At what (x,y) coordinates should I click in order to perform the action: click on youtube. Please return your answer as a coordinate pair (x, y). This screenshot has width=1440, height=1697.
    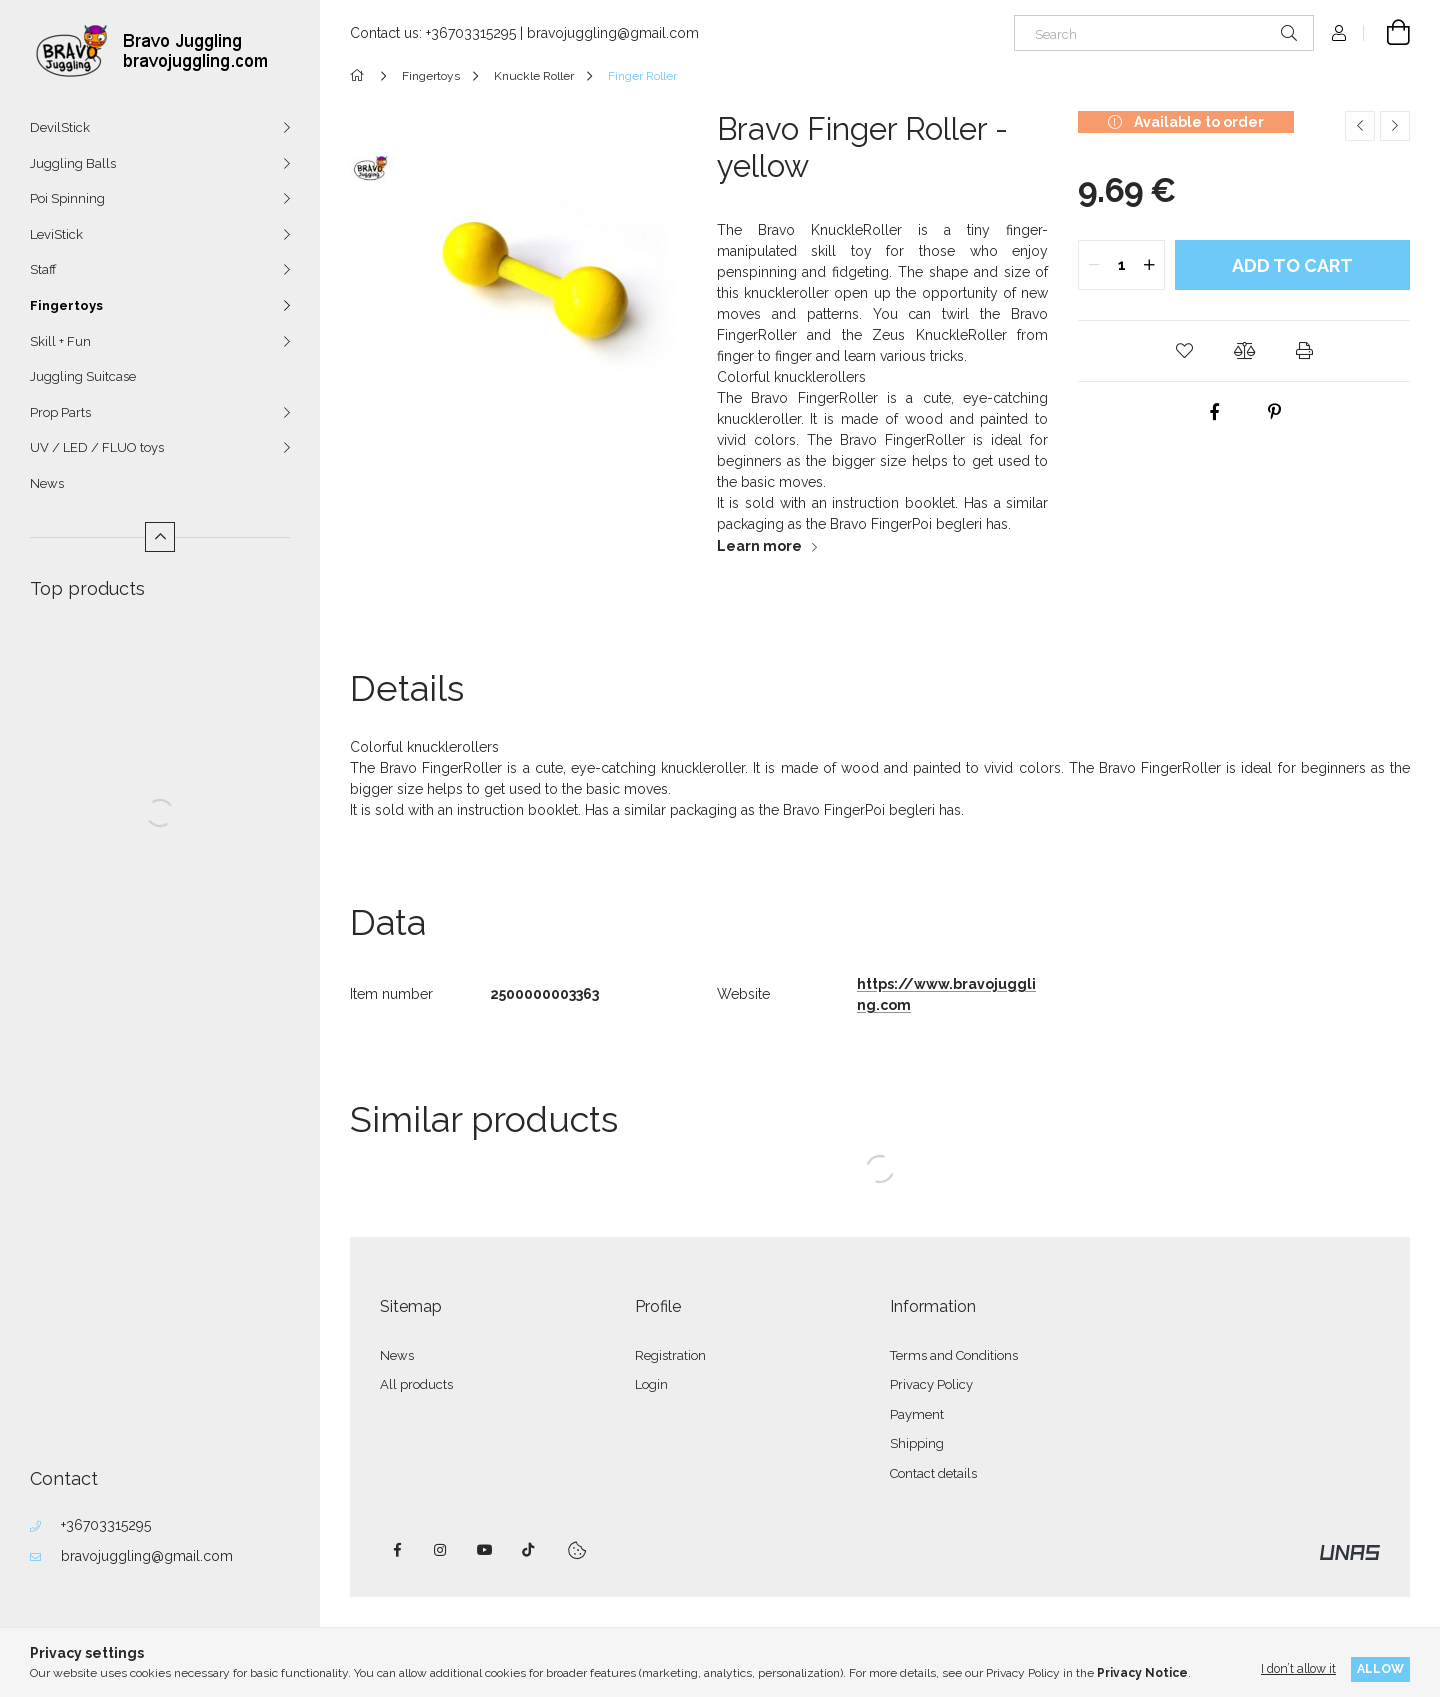
    Looking at the image, I should click on (485, 1550).